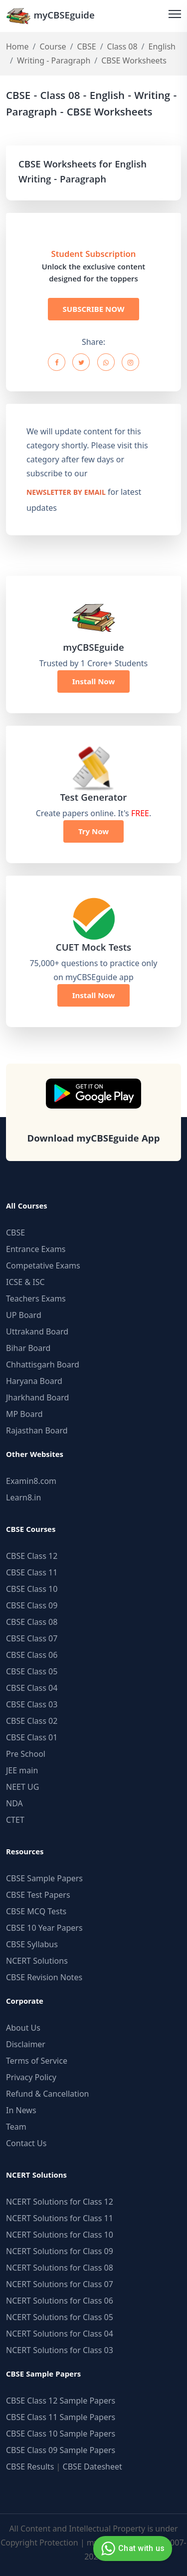 This screenshot has width=187, height=2576. I want to click on NDA, so click(14, 1803).